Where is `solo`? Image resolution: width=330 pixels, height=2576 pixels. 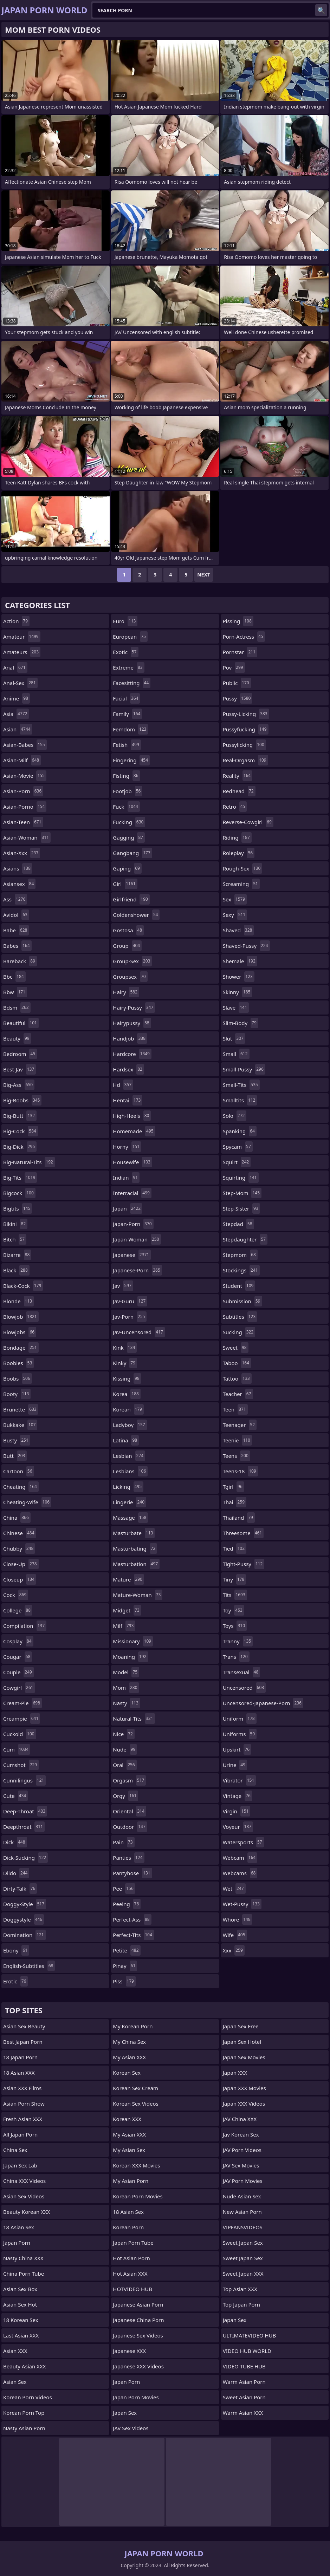
solo is located at coordinates (235, 1115).